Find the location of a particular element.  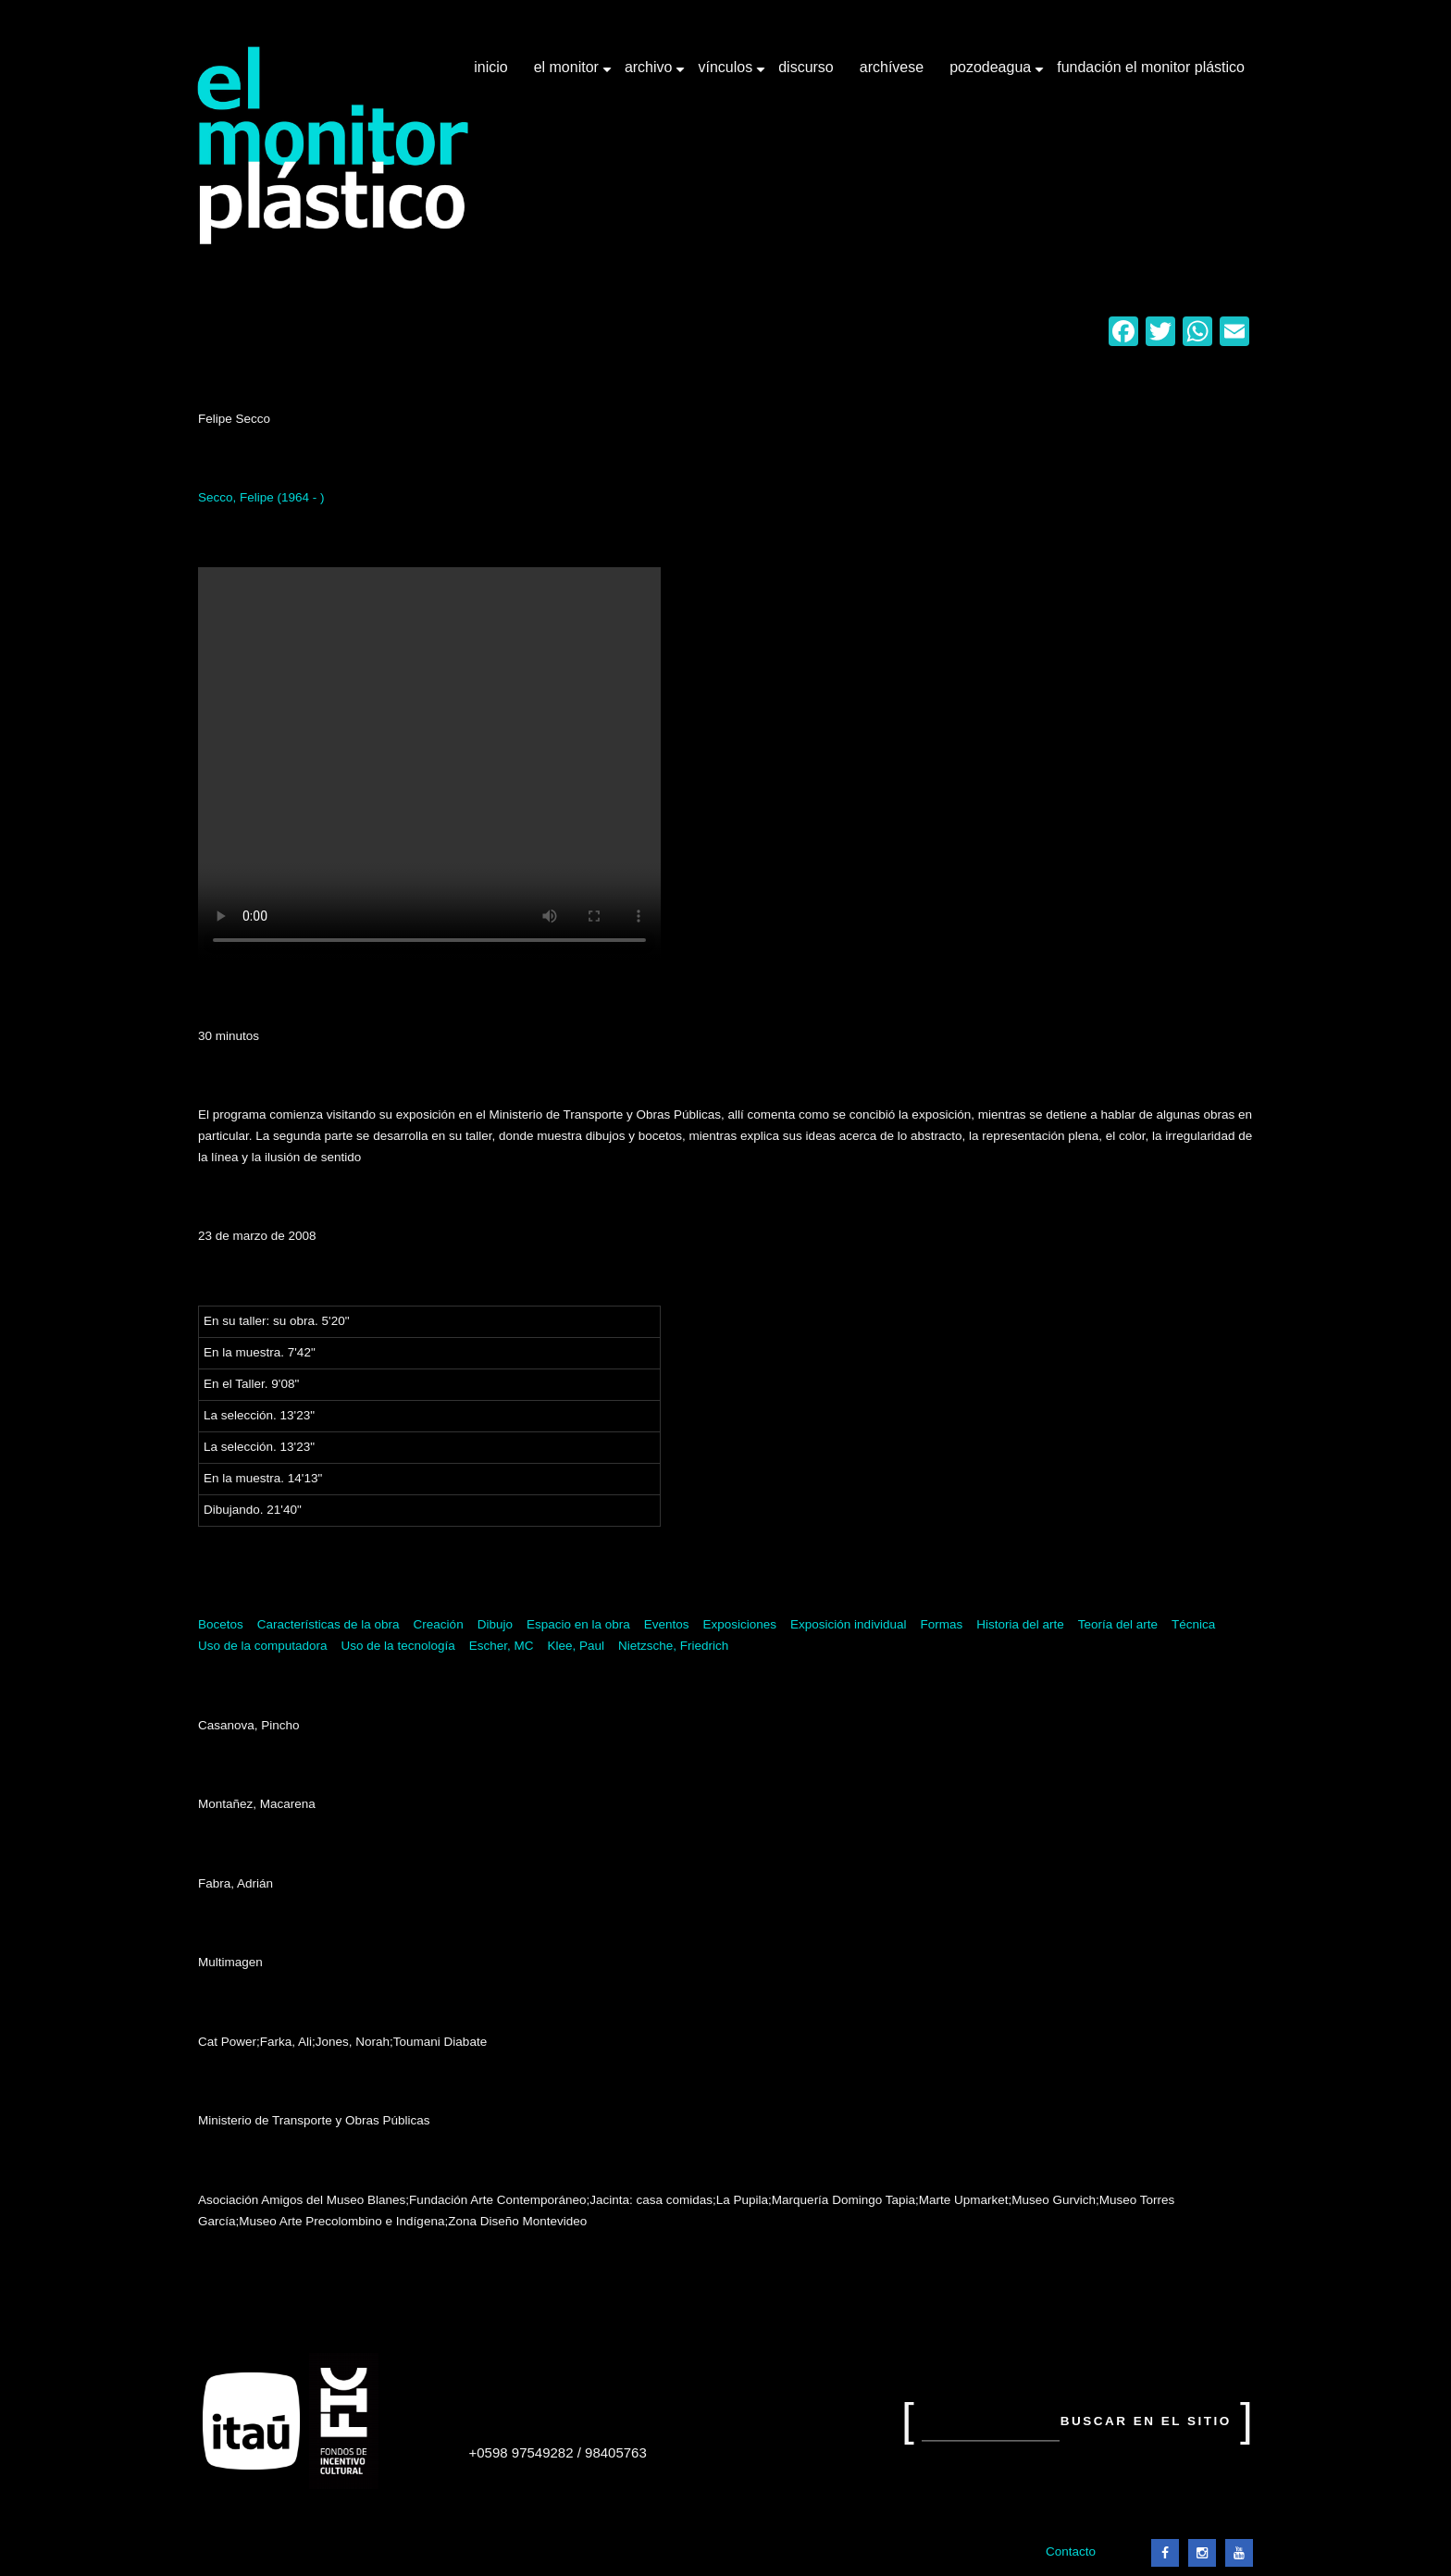

Vínculos is located at coordinates (727, 74).